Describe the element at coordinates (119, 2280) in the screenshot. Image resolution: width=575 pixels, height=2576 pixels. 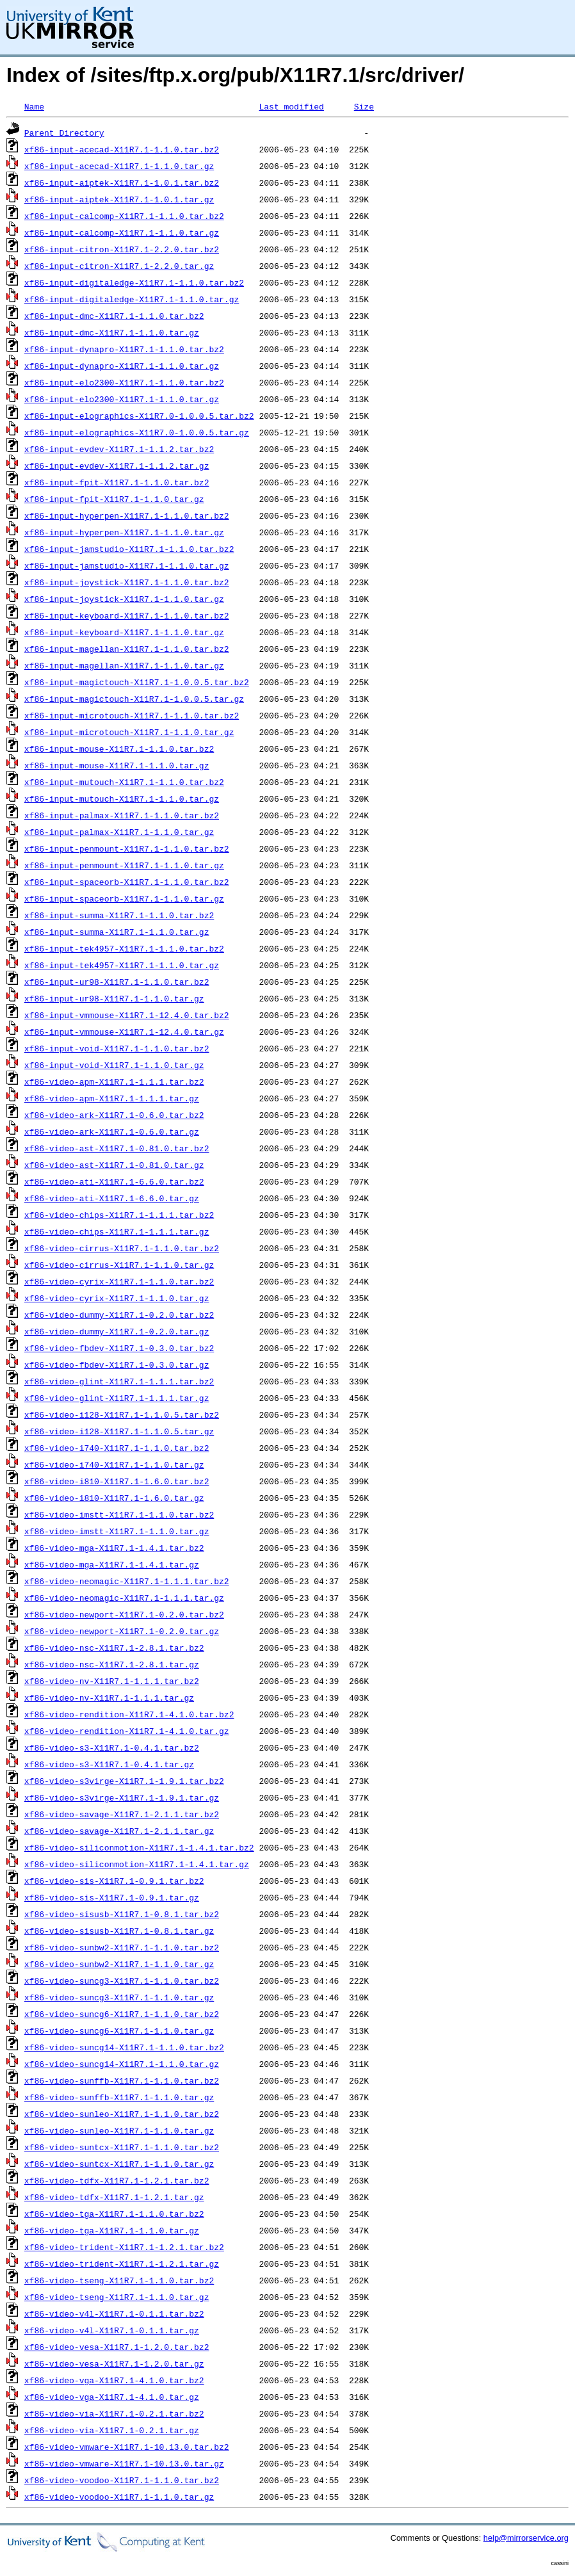
I see `xf86-video-tseng-X11R7.1-1.1.0.tar.bz2` at that location.